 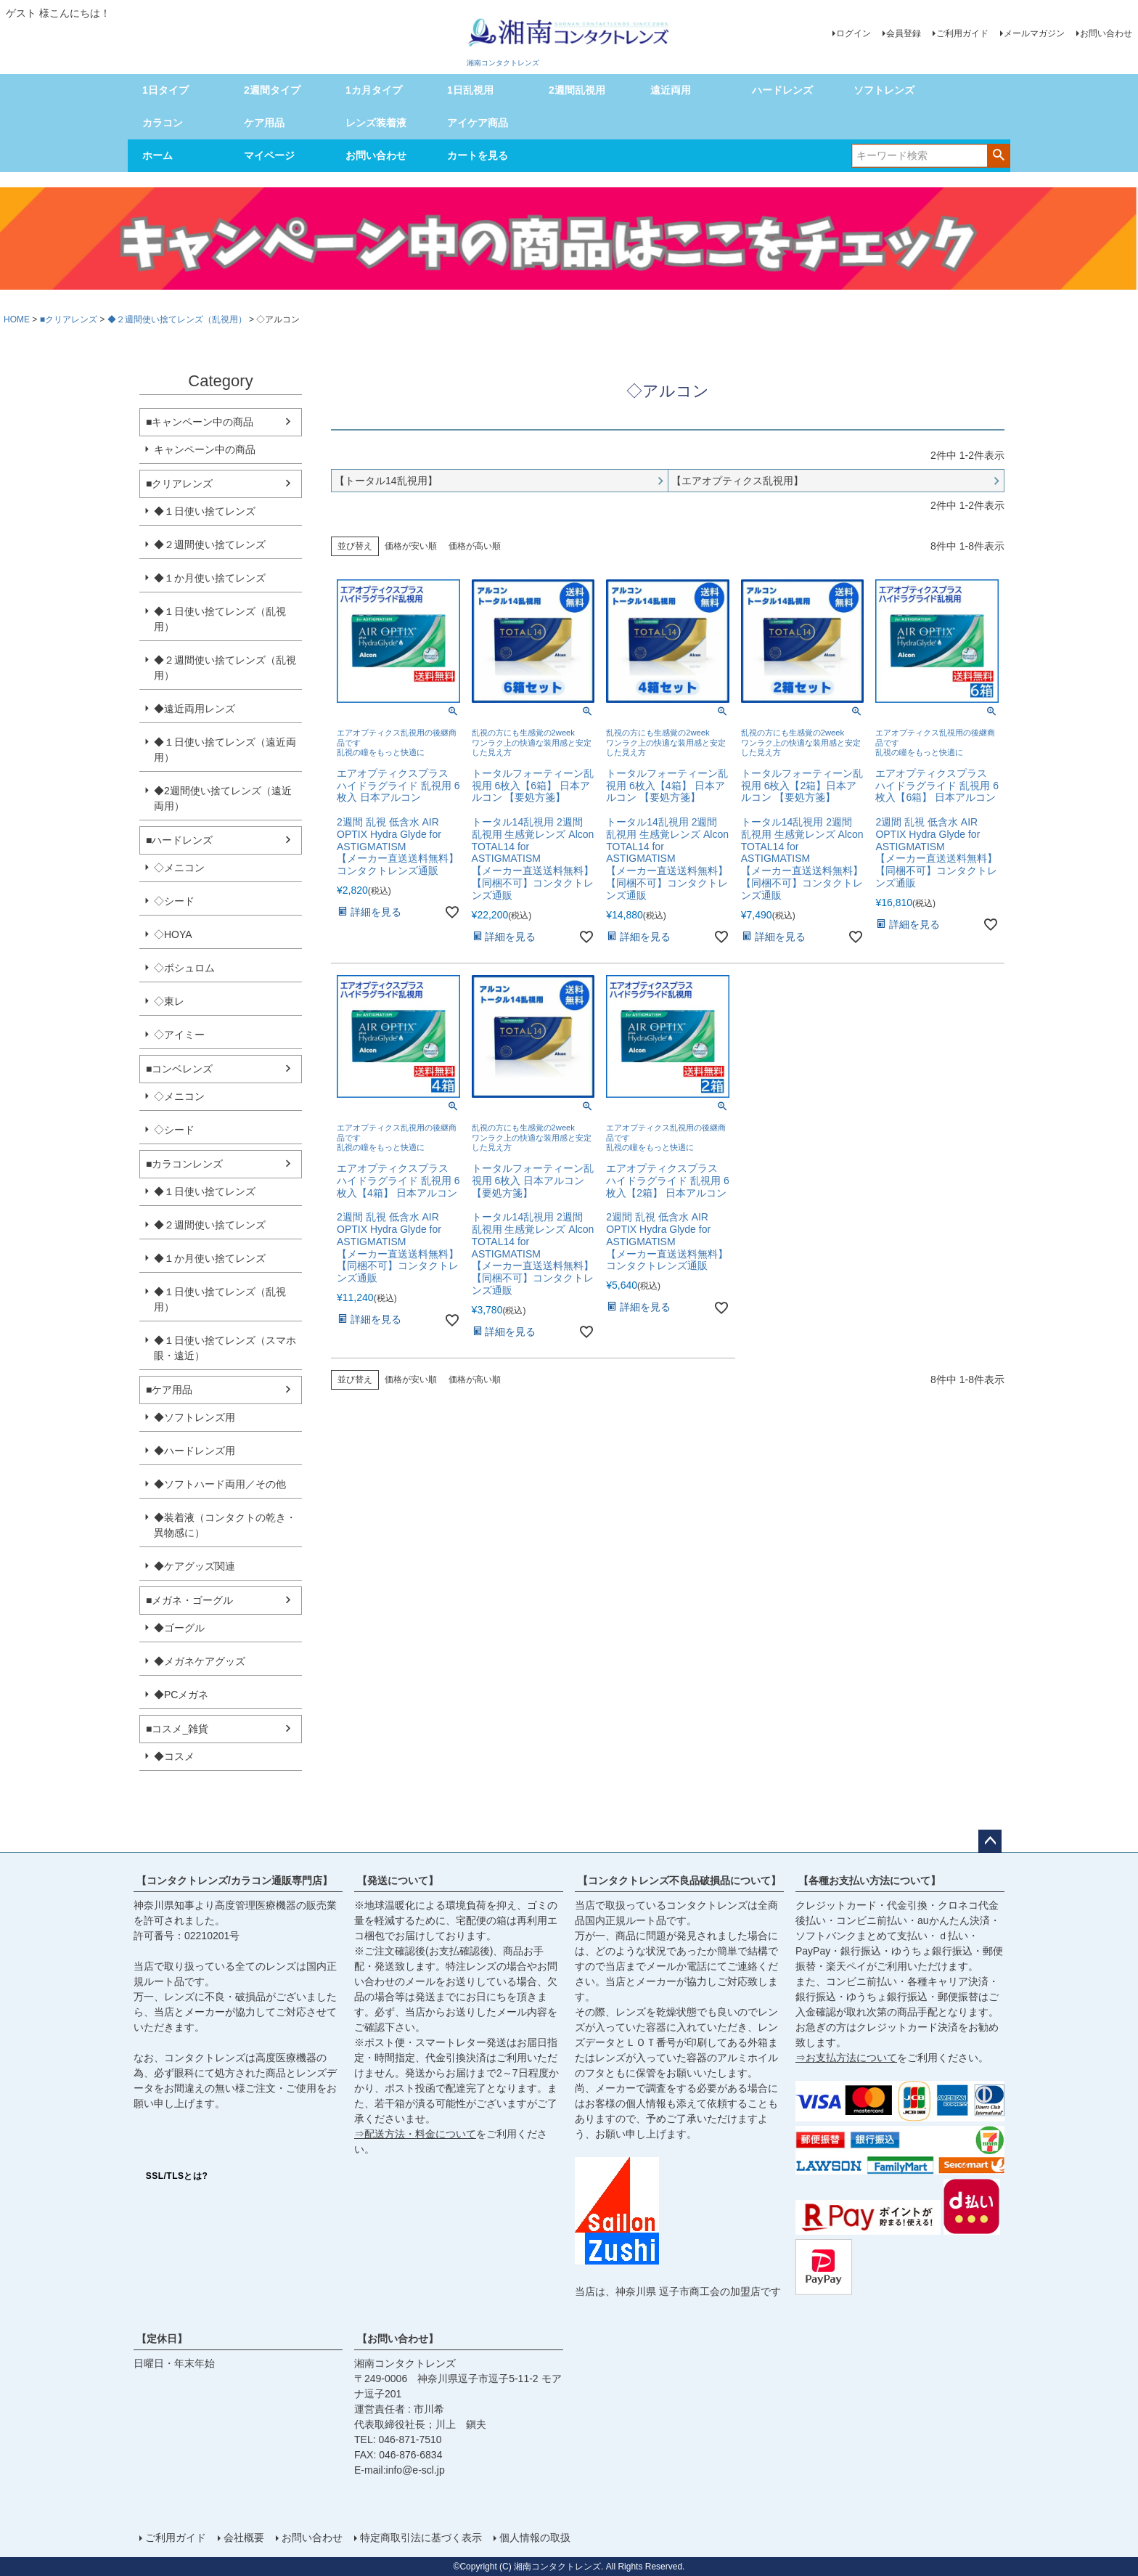 What do you see at coordinates (173, 934) in the screenshot?
I see `◇HOYA` at bounding box center [173, 934].